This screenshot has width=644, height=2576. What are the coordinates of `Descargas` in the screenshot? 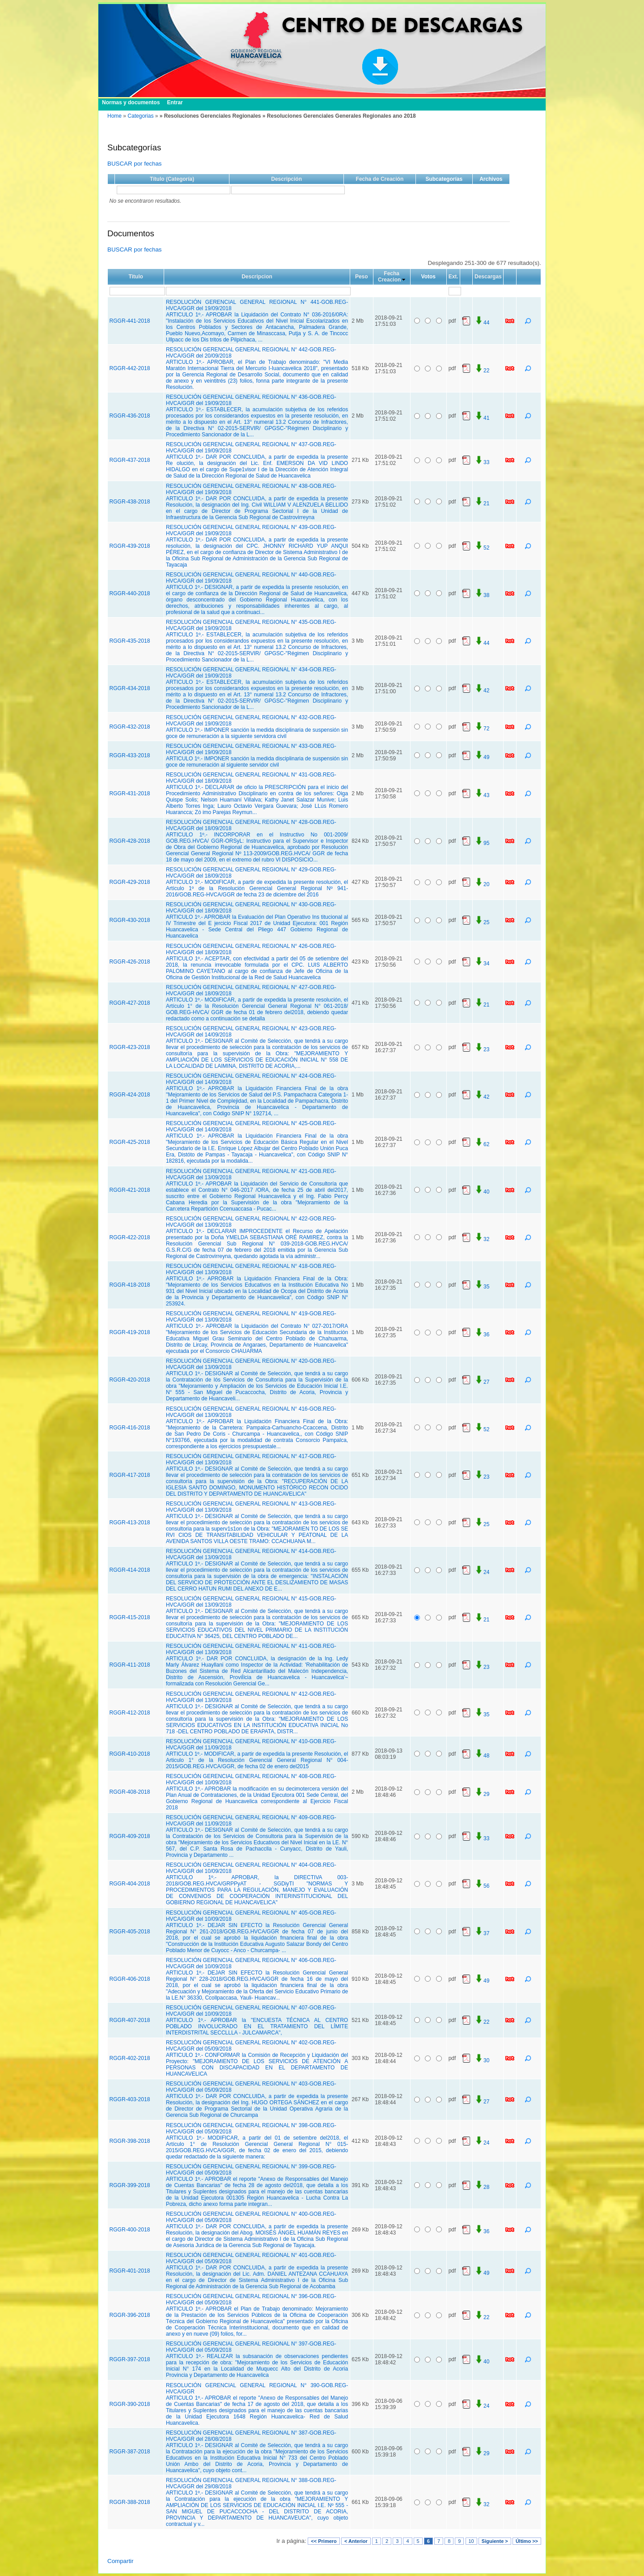 It's located at (488, 276).